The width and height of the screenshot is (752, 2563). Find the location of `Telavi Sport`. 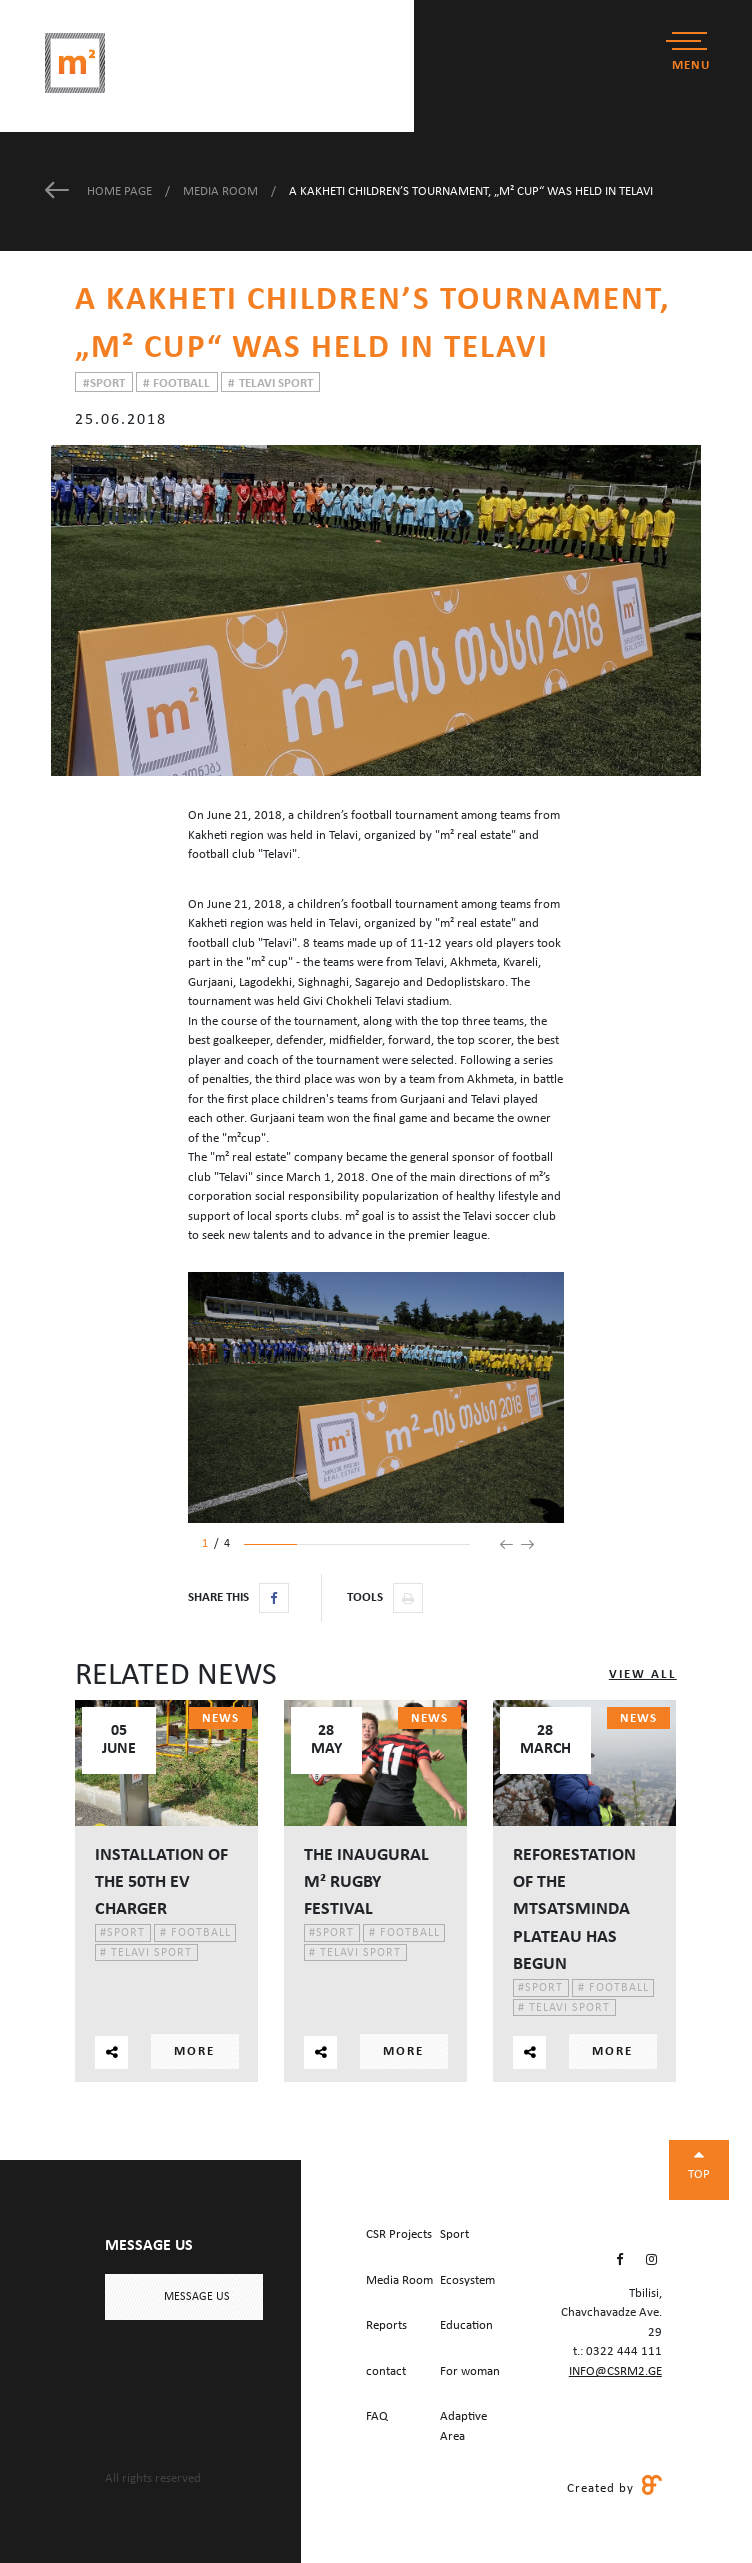

Telavi Sport is located at coordinates (270, 383).